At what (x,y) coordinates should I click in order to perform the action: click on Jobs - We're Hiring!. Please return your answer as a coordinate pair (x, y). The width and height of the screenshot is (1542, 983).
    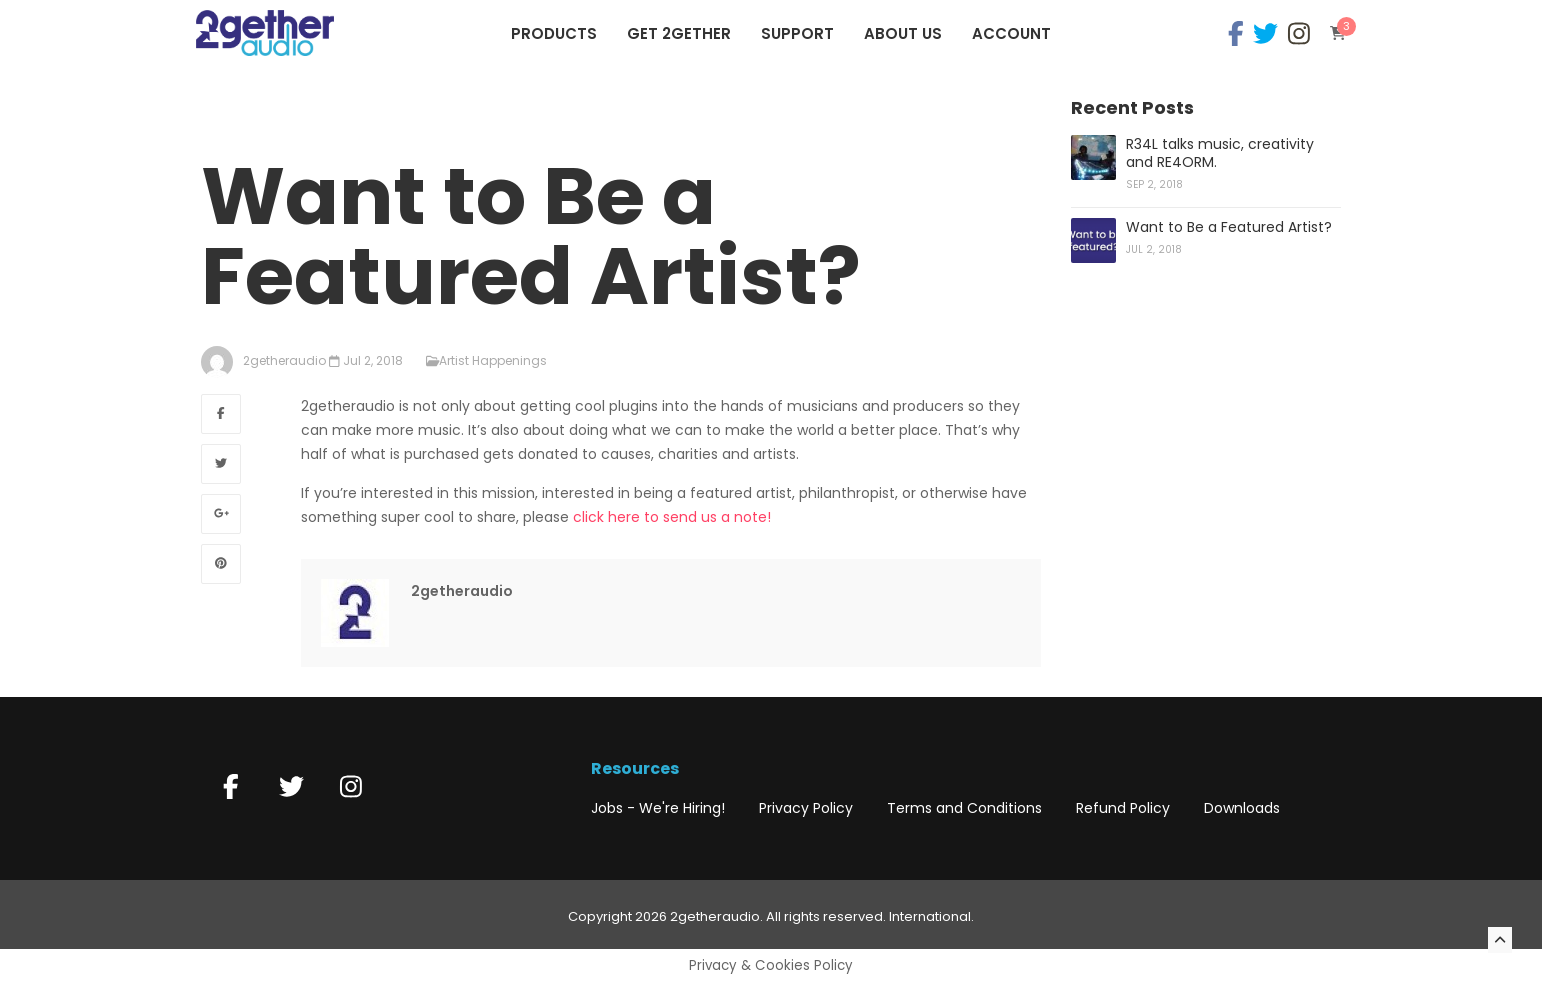
    Looking at the image, I should click on (658, 808).